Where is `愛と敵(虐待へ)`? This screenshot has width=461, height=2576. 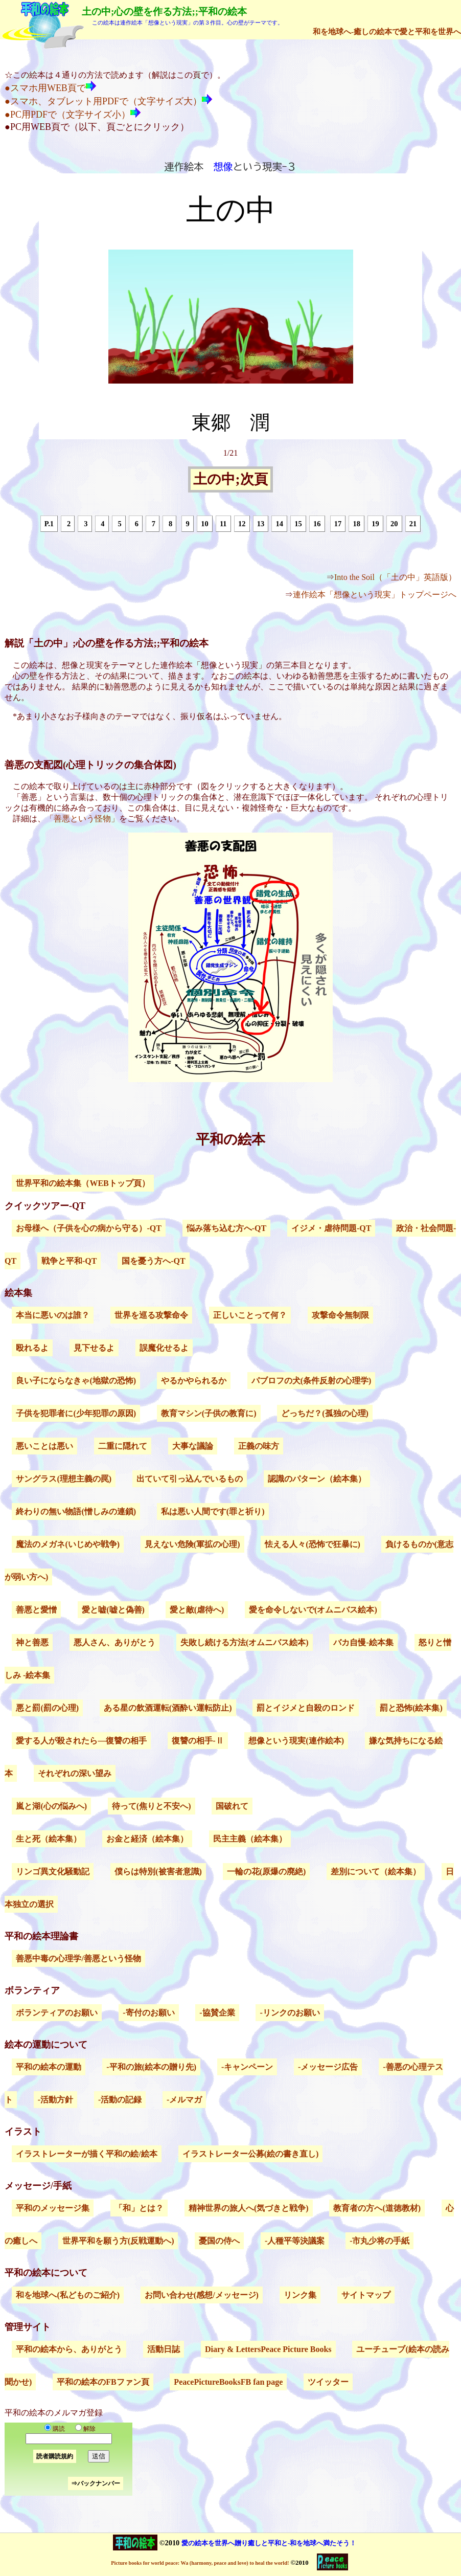 愛と敵(虐待へ) is located at coordinates (197, 1609).